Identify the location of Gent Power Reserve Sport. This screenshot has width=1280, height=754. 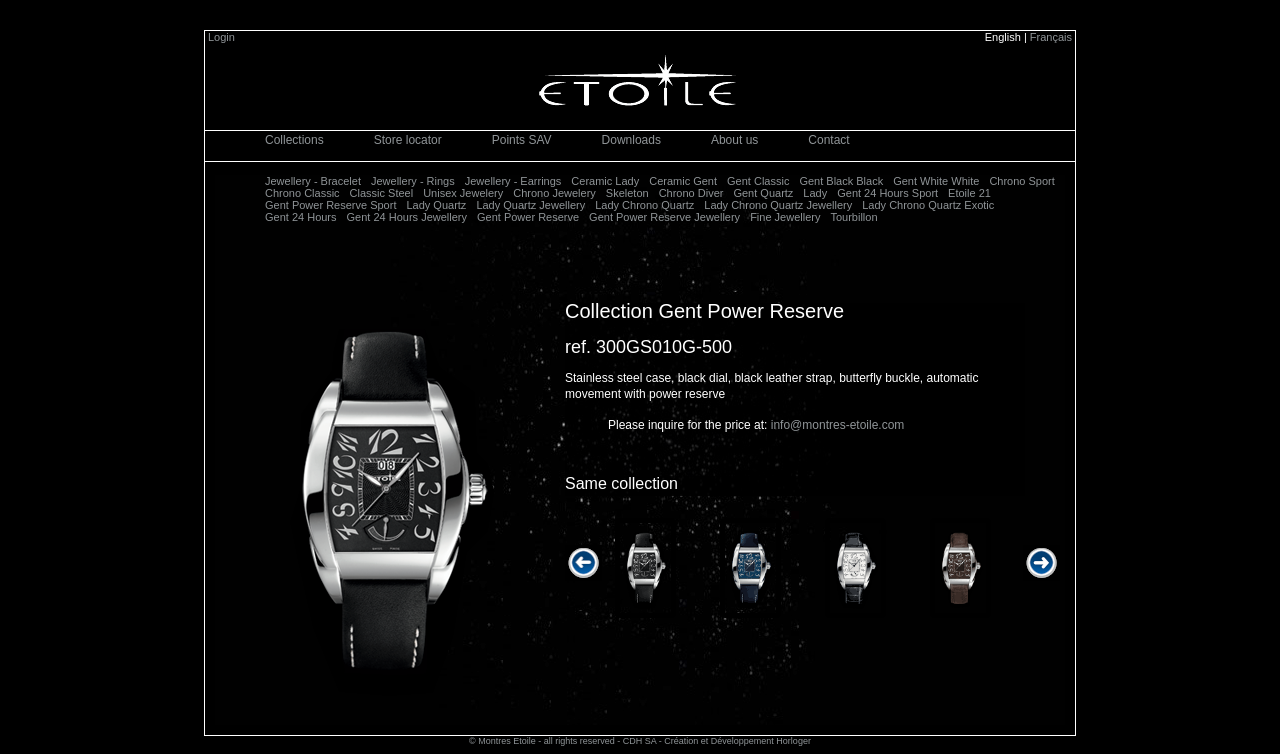
(330, 205).